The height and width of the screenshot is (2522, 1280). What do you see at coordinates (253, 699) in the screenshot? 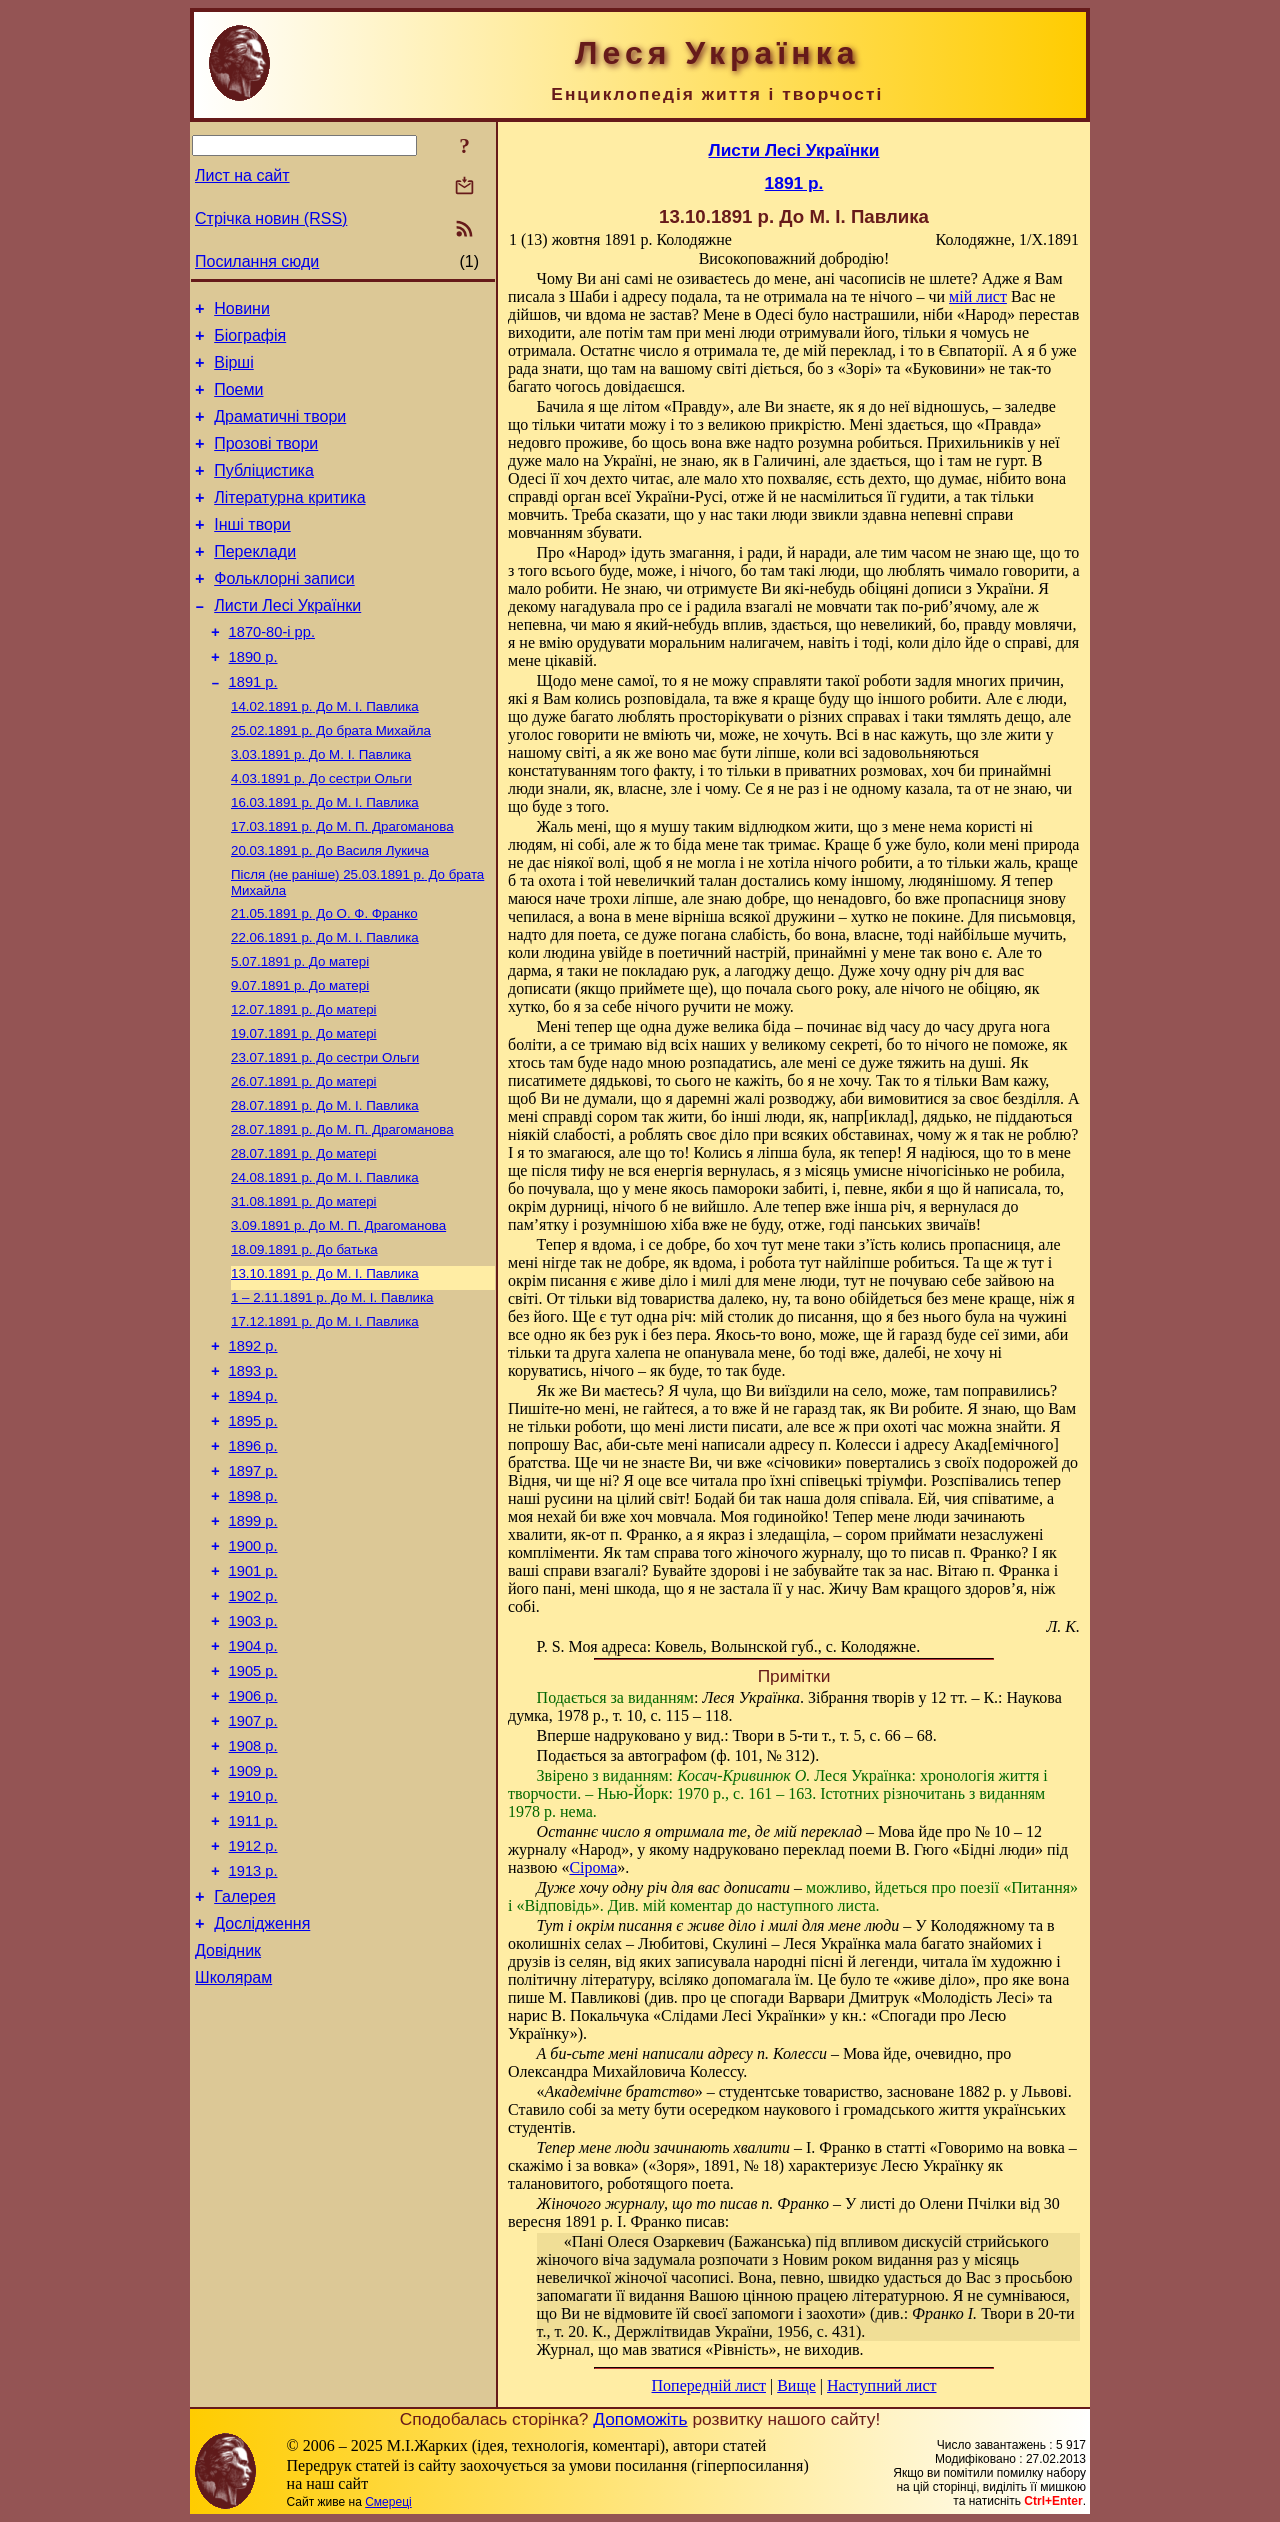
I see `1890 р.` at bounding box center [253, 699].